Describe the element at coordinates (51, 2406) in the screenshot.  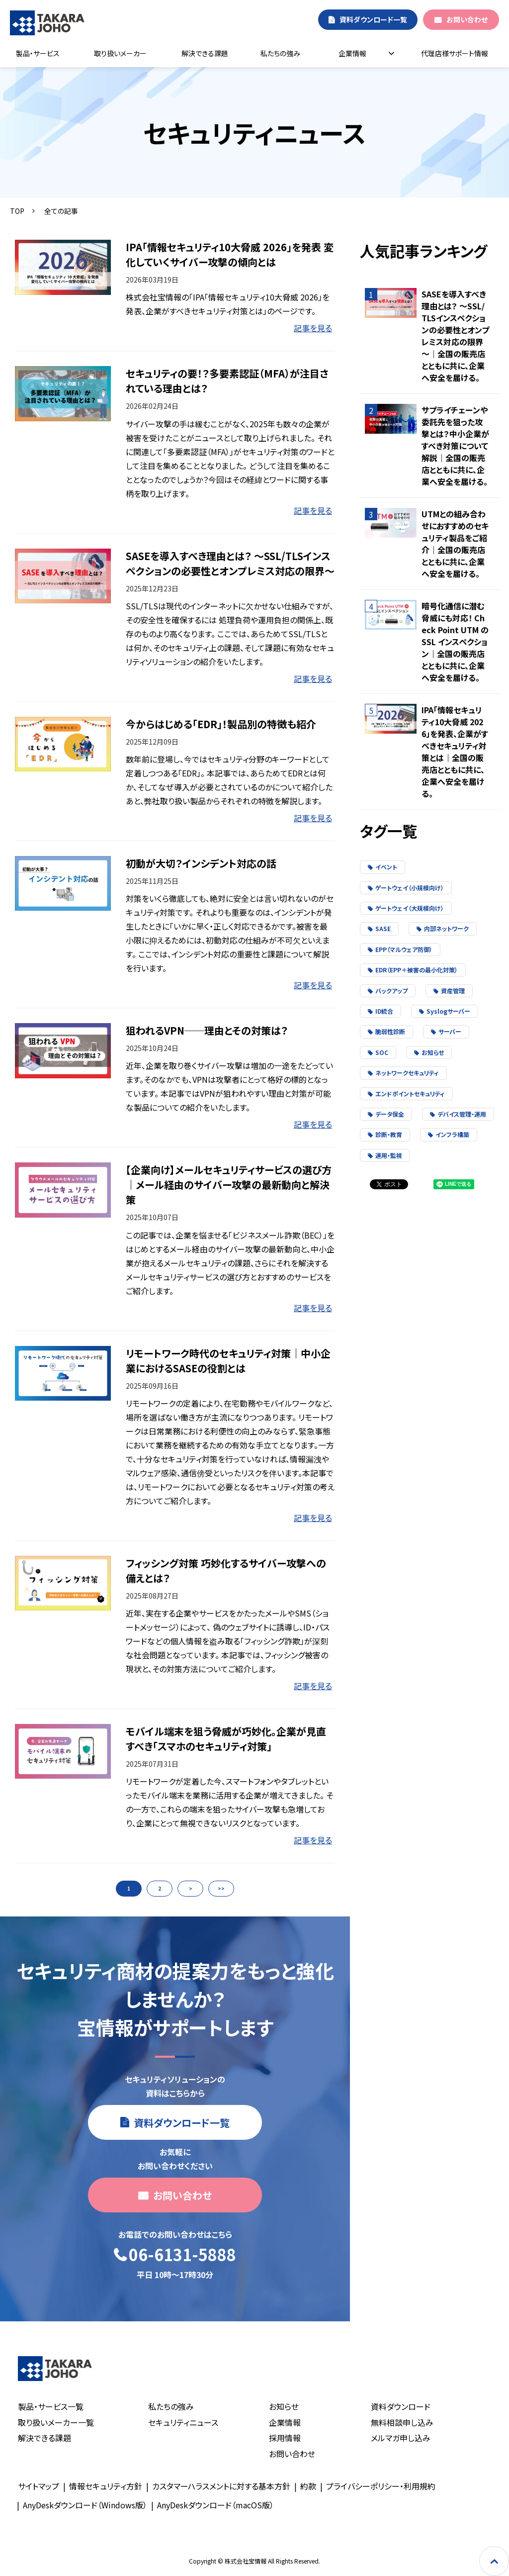
I see `製品・サービス一覧` at that location.